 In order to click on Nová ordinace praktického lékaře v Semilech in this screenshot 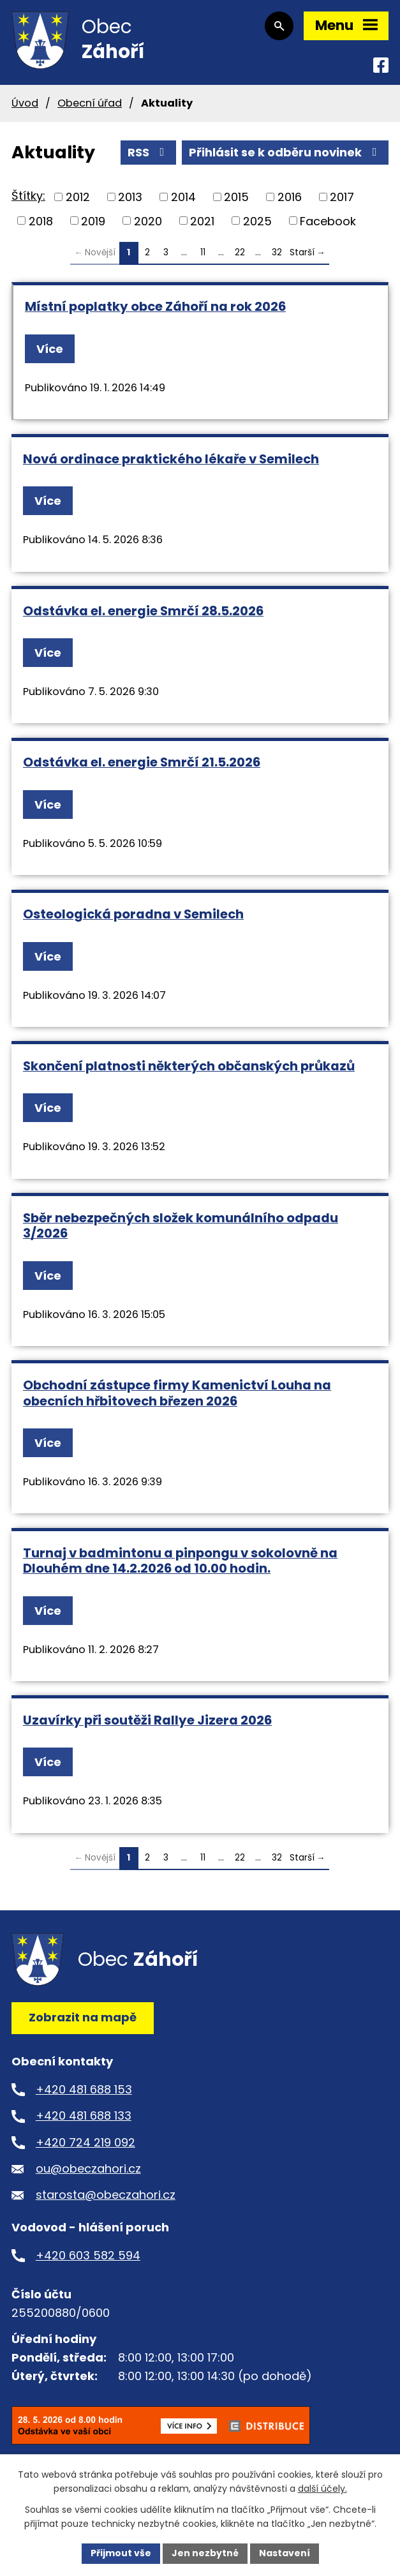, I will do `click(171, 459)`.